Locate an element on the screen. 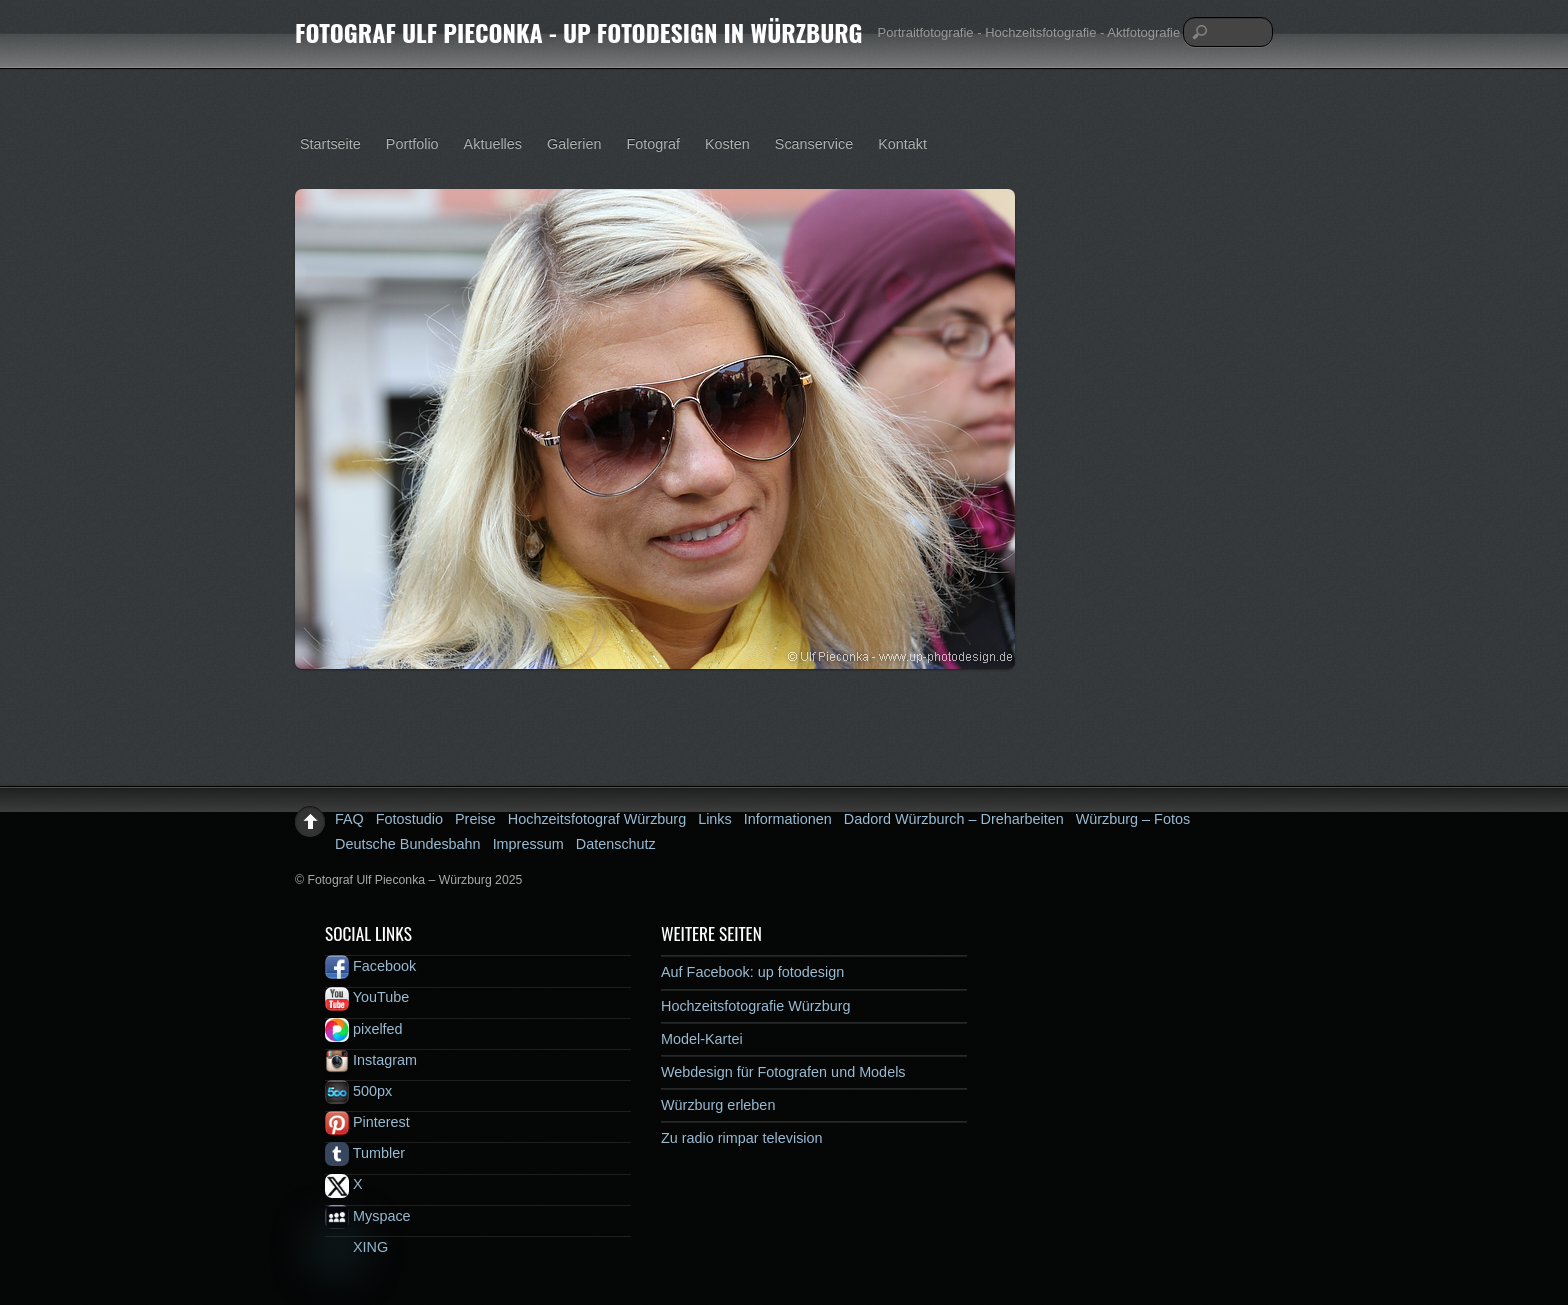  Model-Kartei is located at coordinates (702, 1039).